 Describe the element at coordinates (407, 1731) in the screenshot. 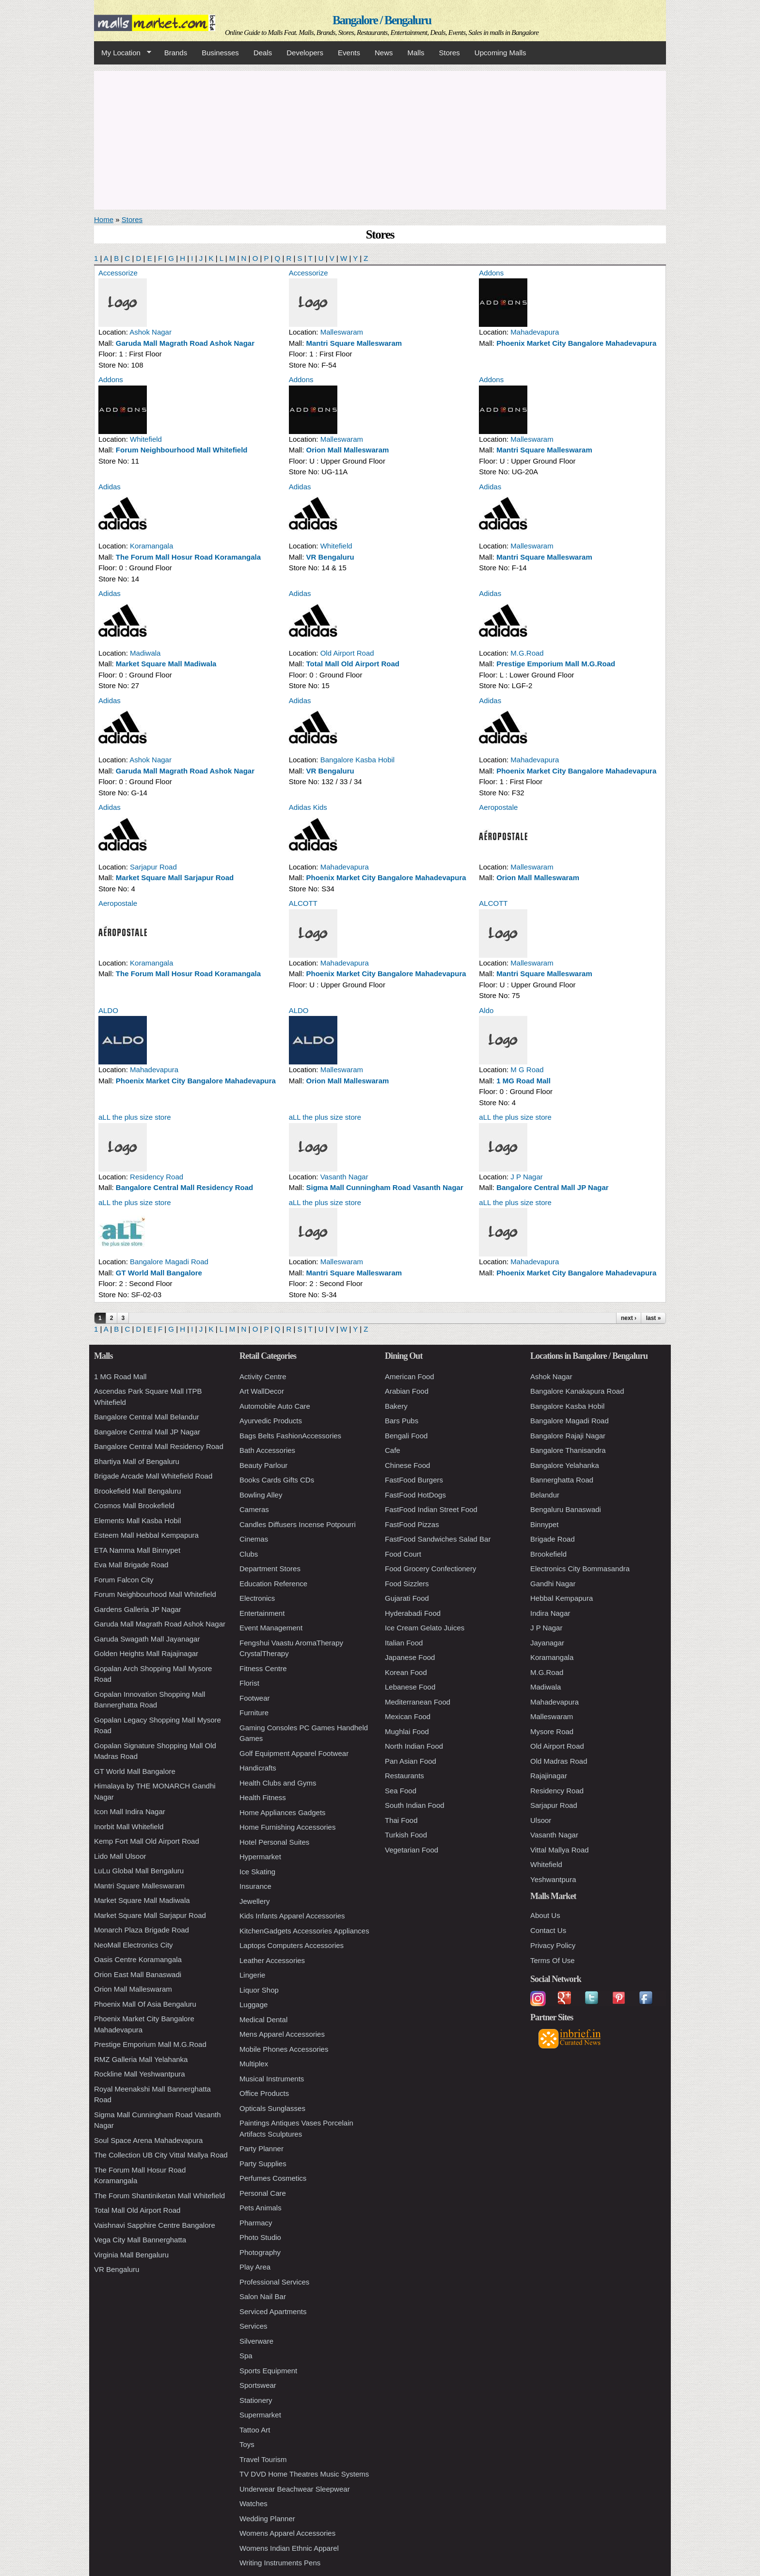

I see `Mughlai Food` at that location.